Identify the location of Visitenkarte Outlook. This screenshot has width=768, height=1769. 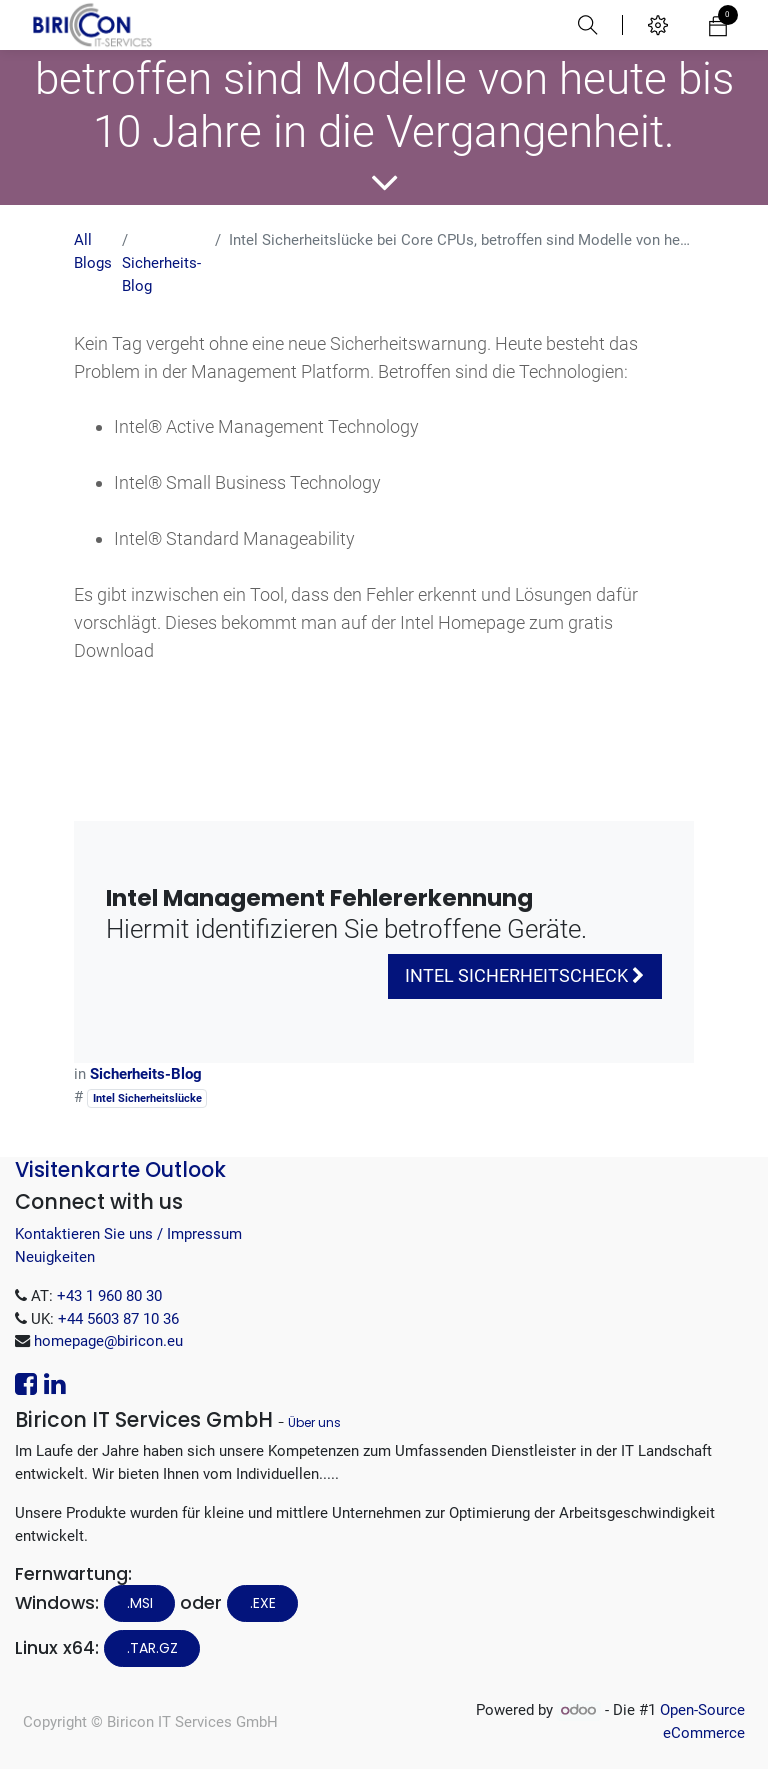
(120, 1169).